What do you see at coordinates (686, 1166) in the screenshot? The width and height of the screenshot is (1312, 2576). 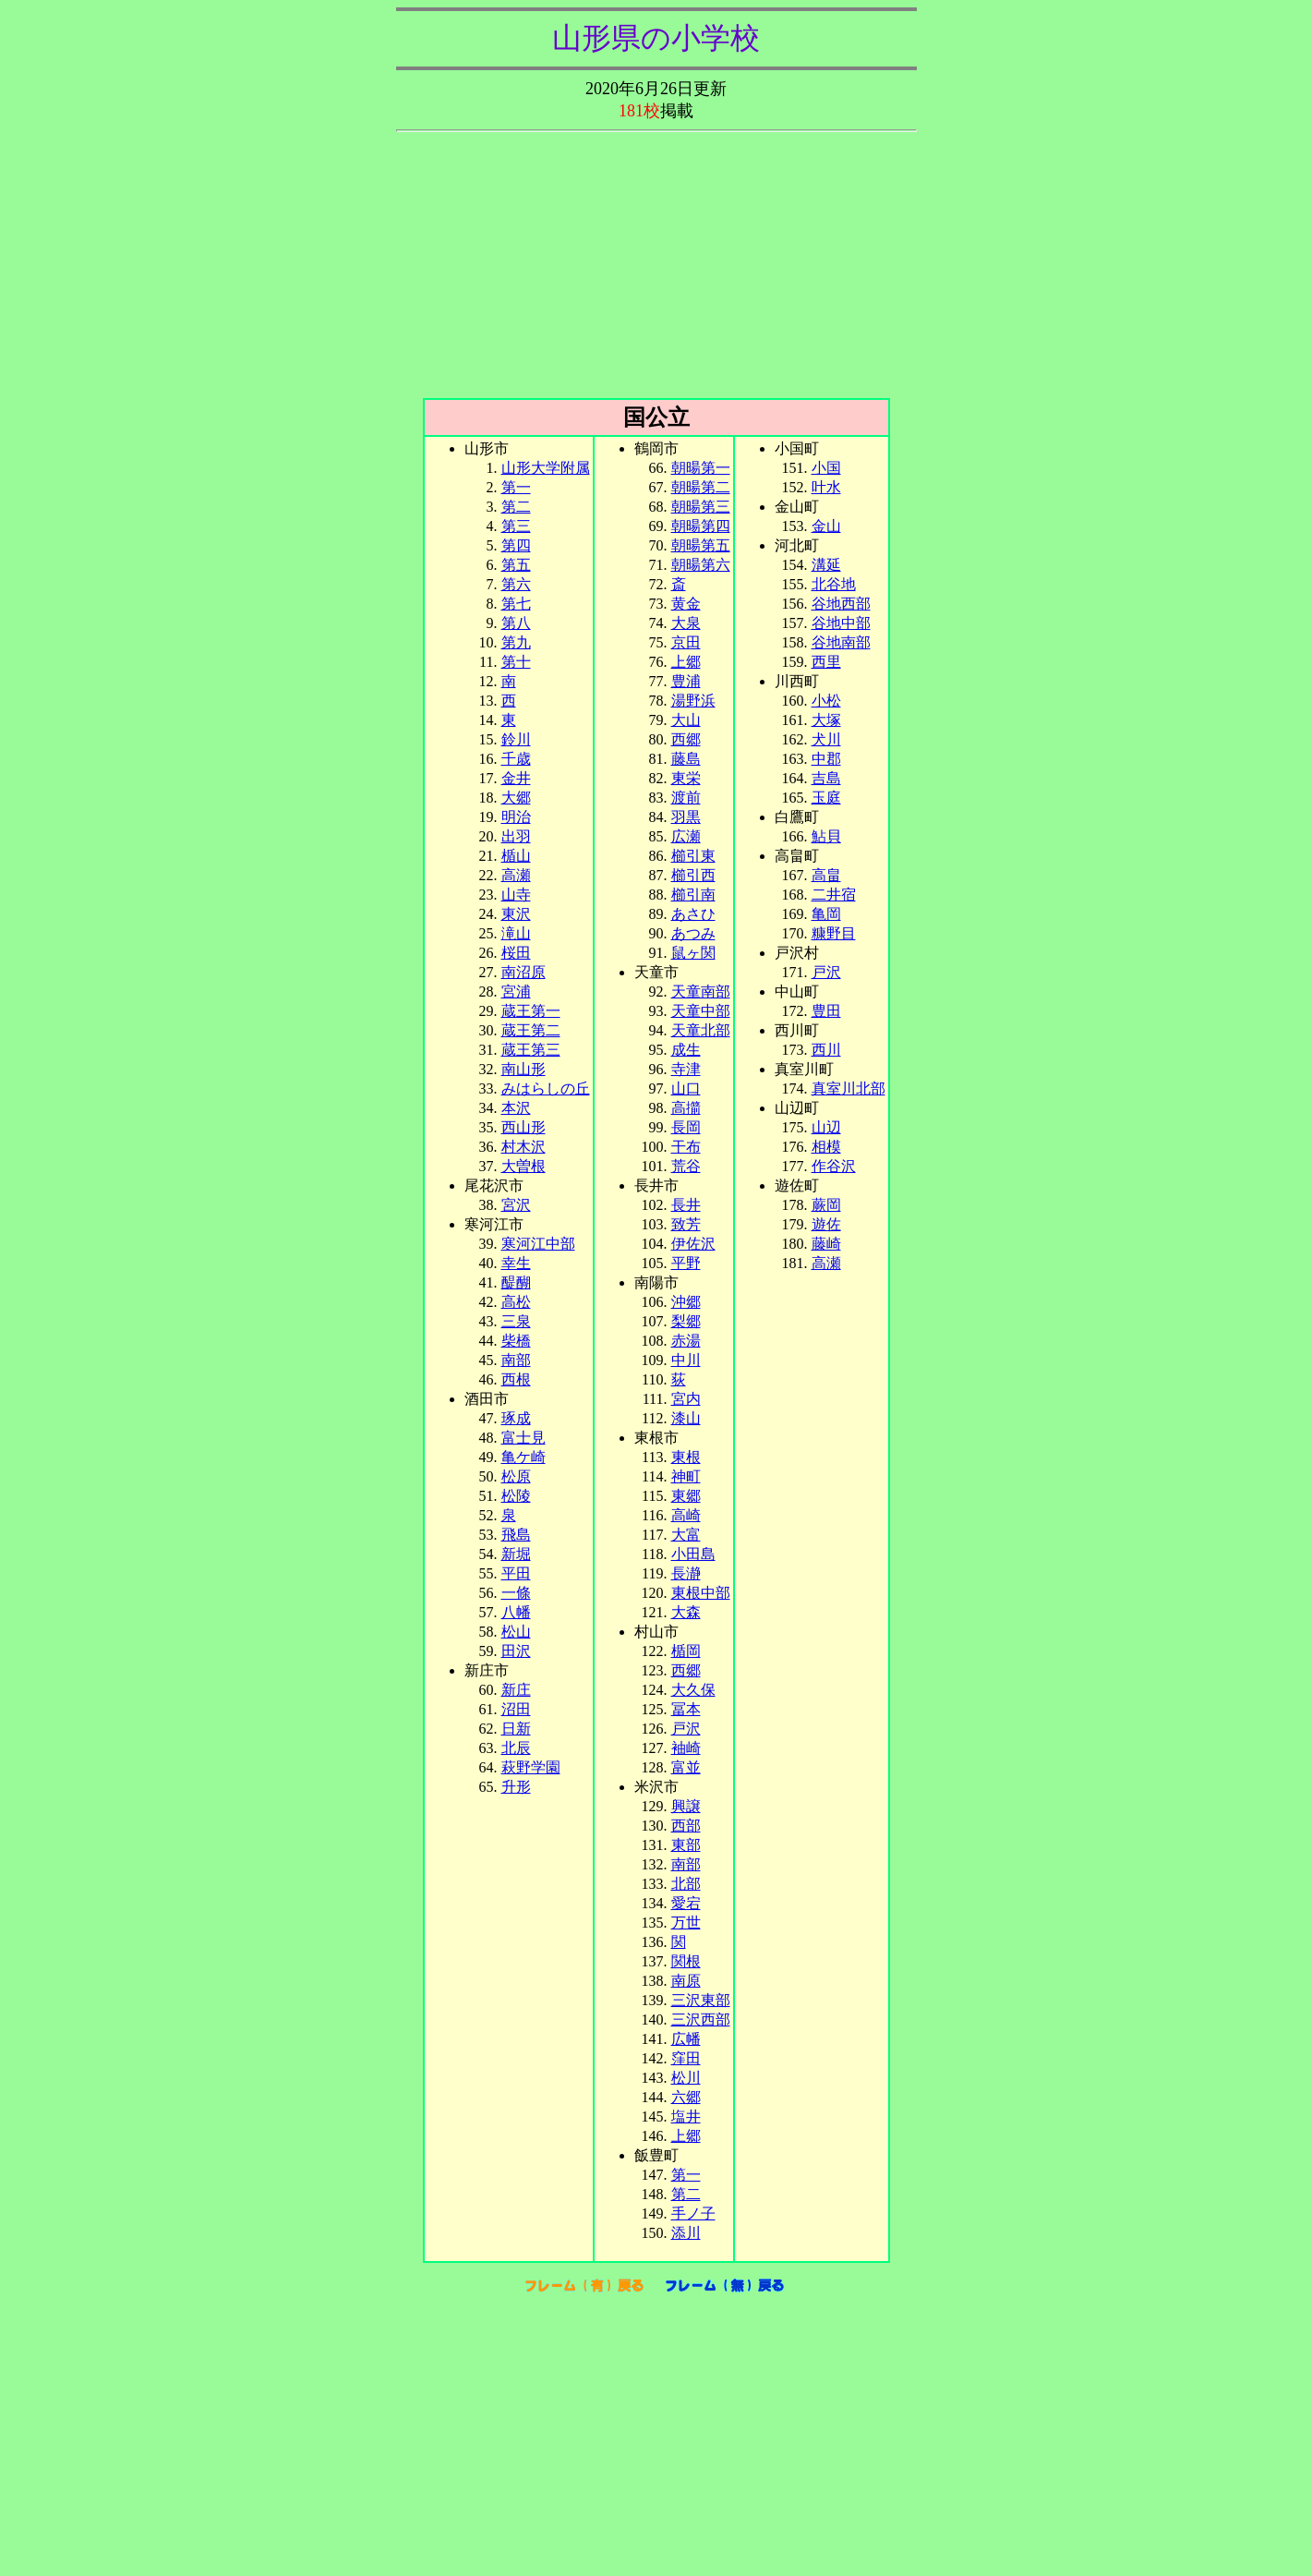 I see `荒谷` at bounding box center [686, 1166].